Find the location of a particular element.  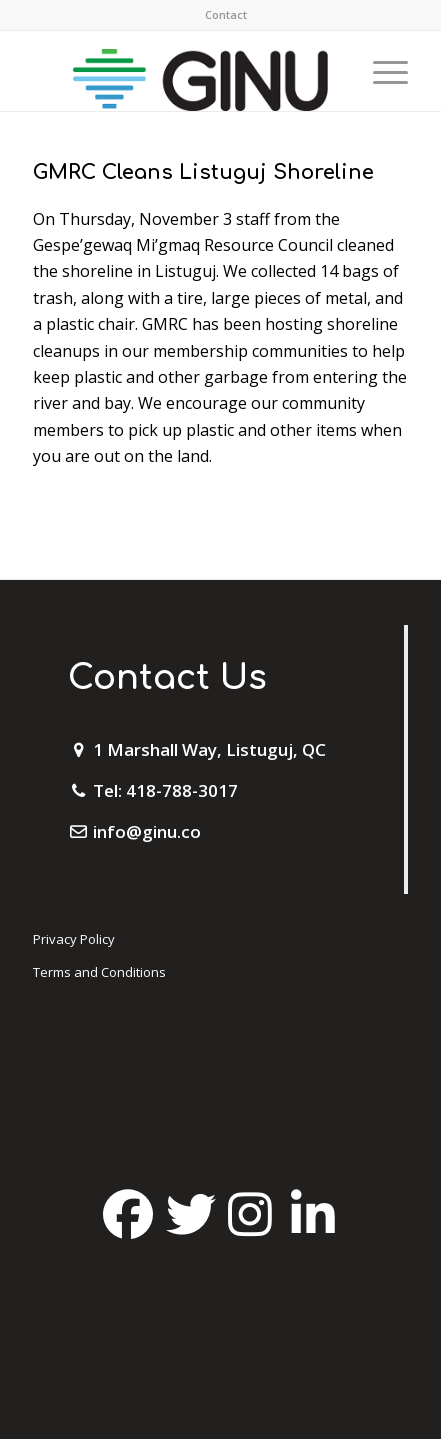

info@ginu.co is located at coordinates (147, 831).